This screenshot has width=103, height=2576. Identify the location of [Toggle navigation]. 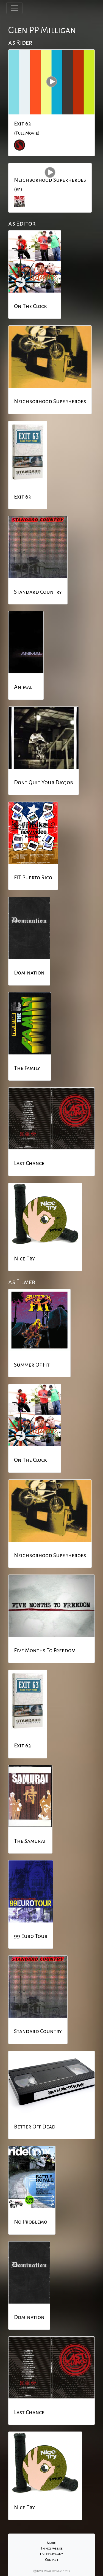
(14, 8).